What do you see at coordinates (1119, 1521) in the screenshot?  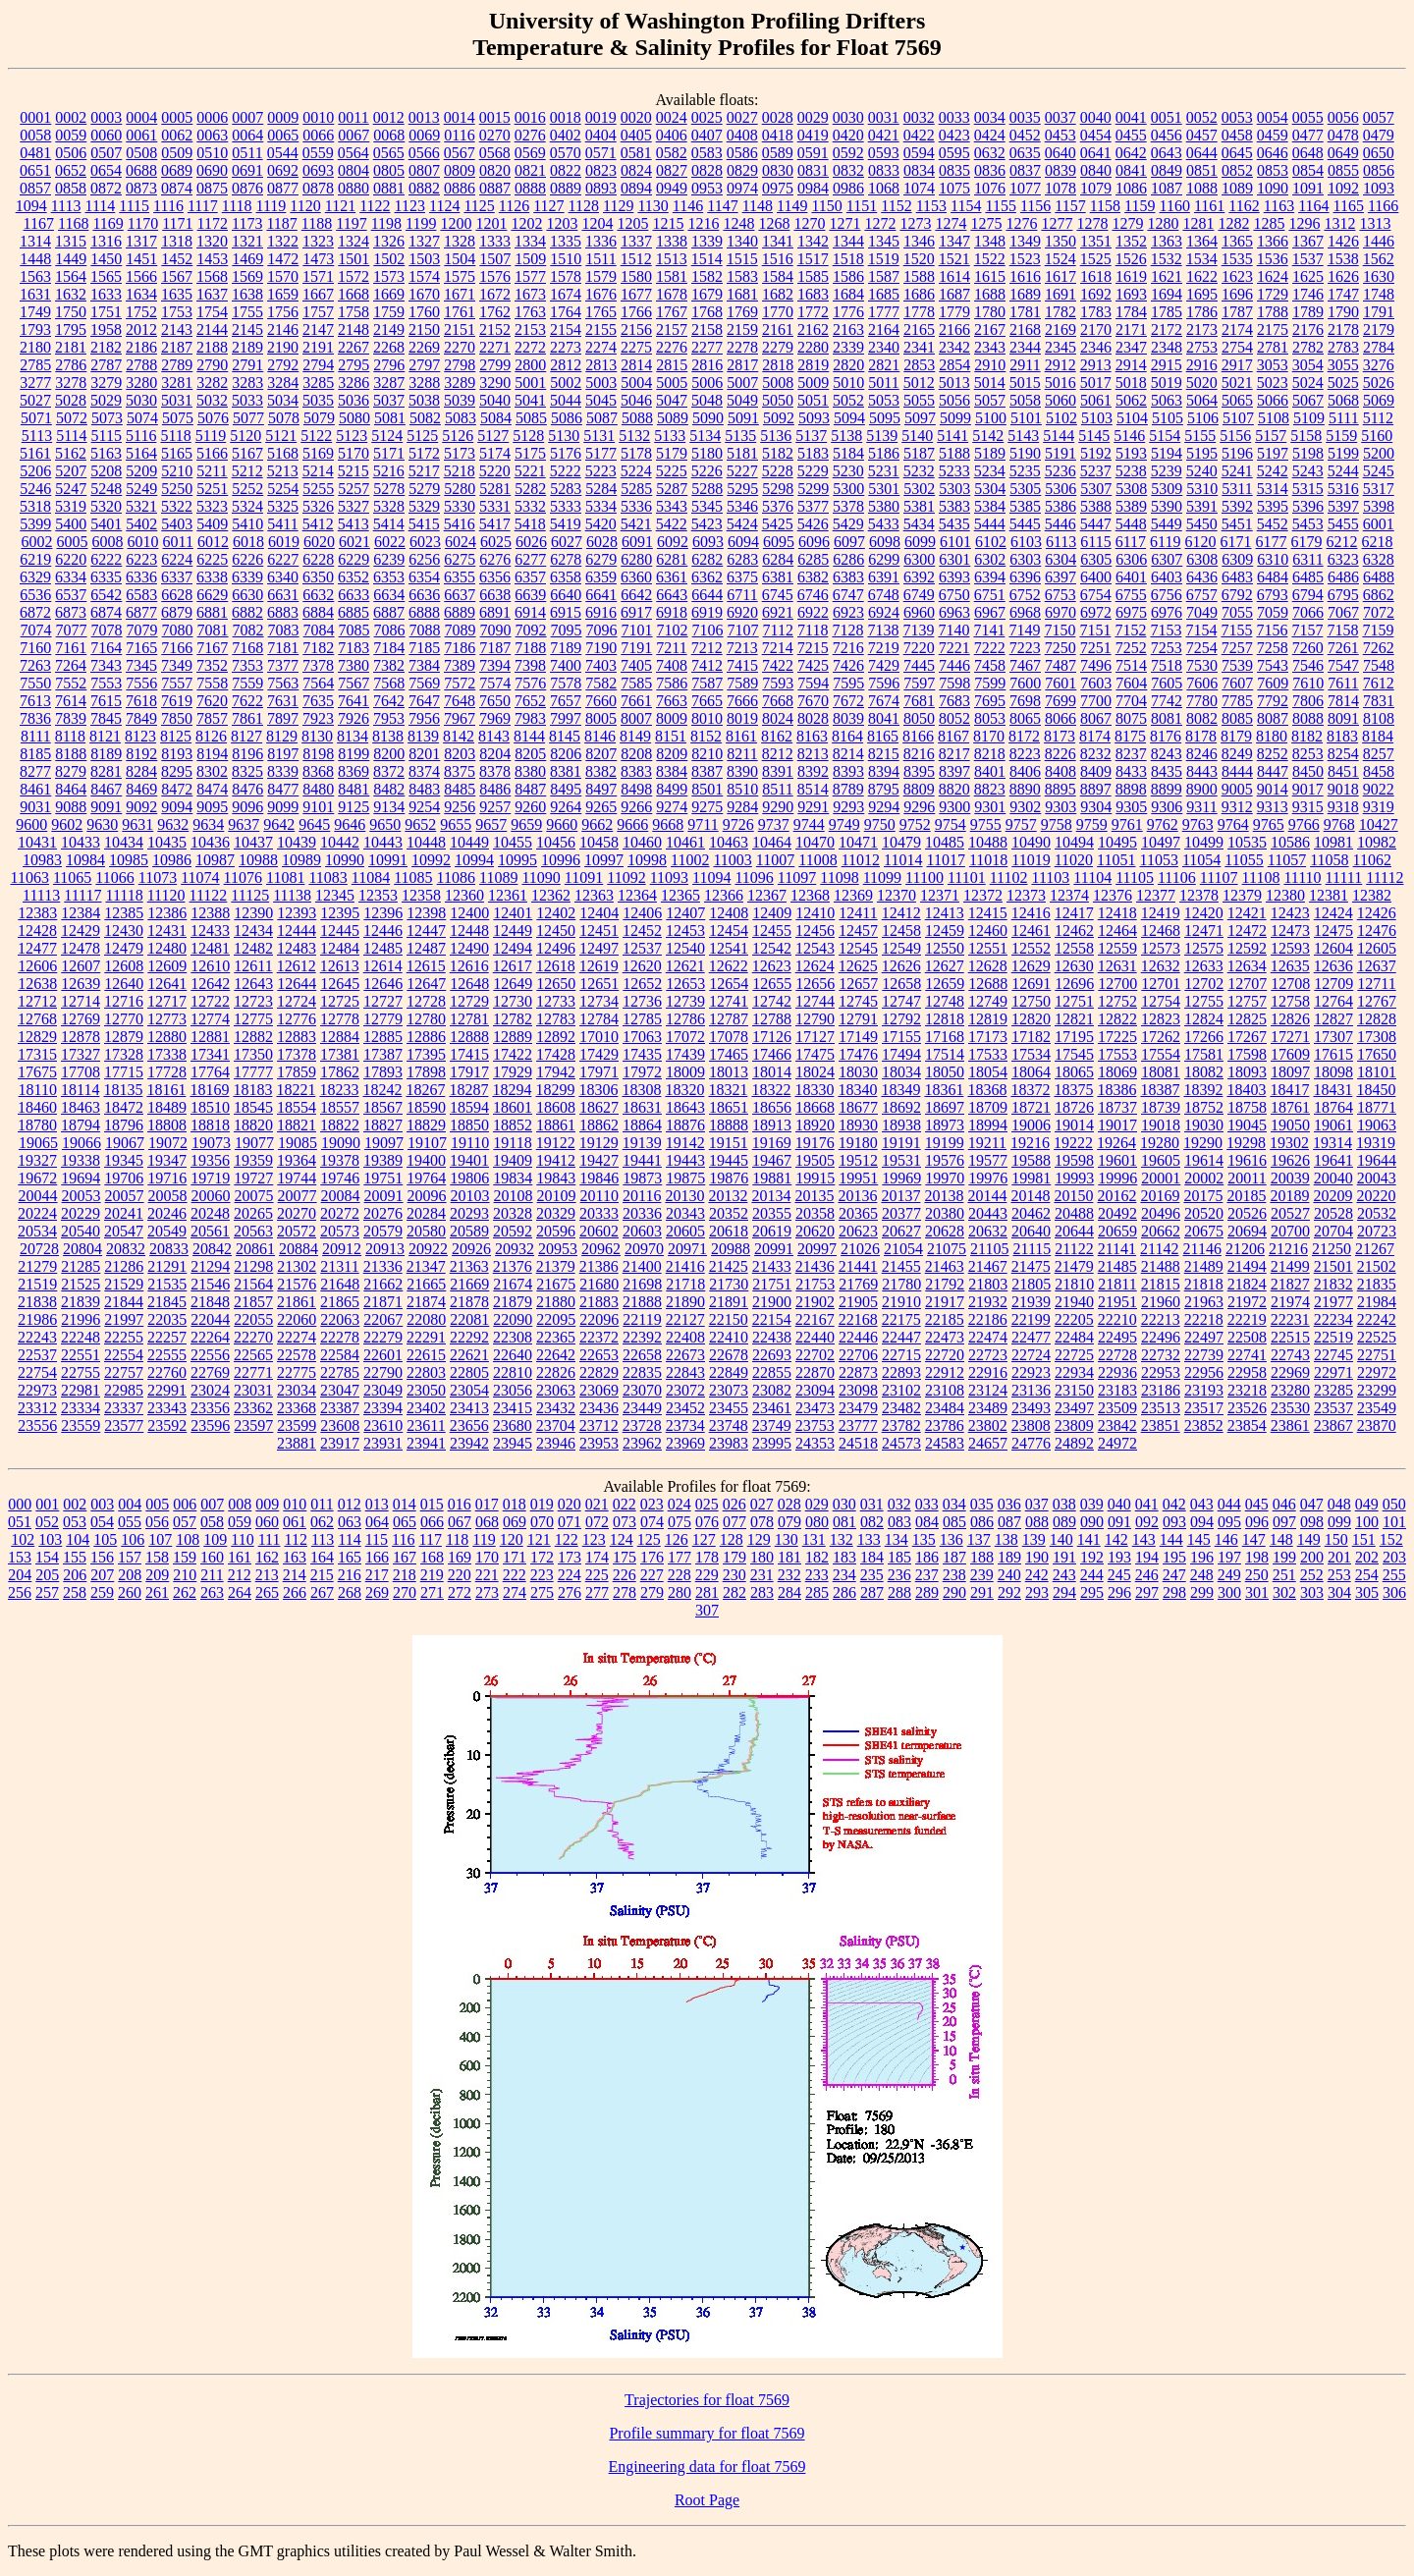 I see `091` at bounding box center [1119, 1521].